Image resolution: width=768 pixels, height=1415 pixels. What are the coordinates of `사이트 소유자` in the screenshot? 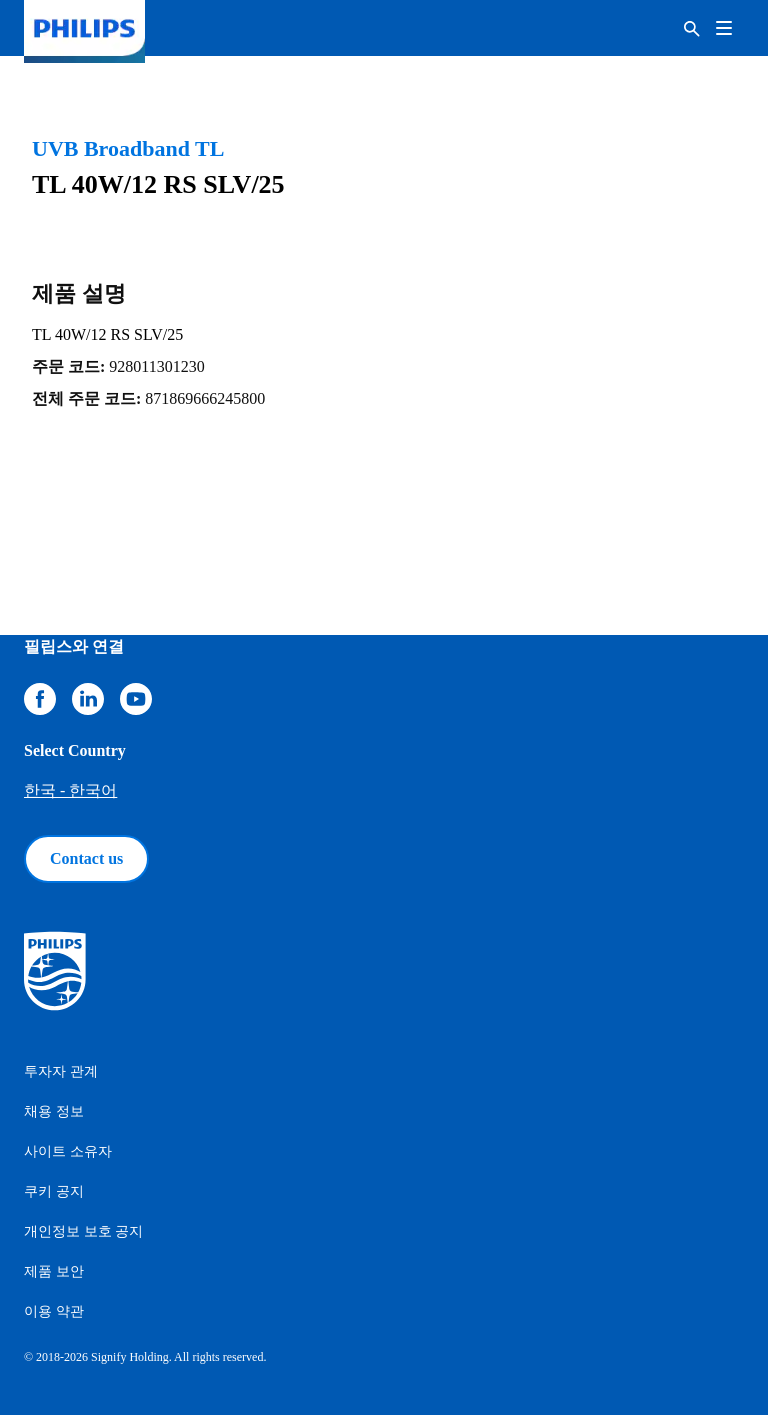 It's located at (68, 1151).